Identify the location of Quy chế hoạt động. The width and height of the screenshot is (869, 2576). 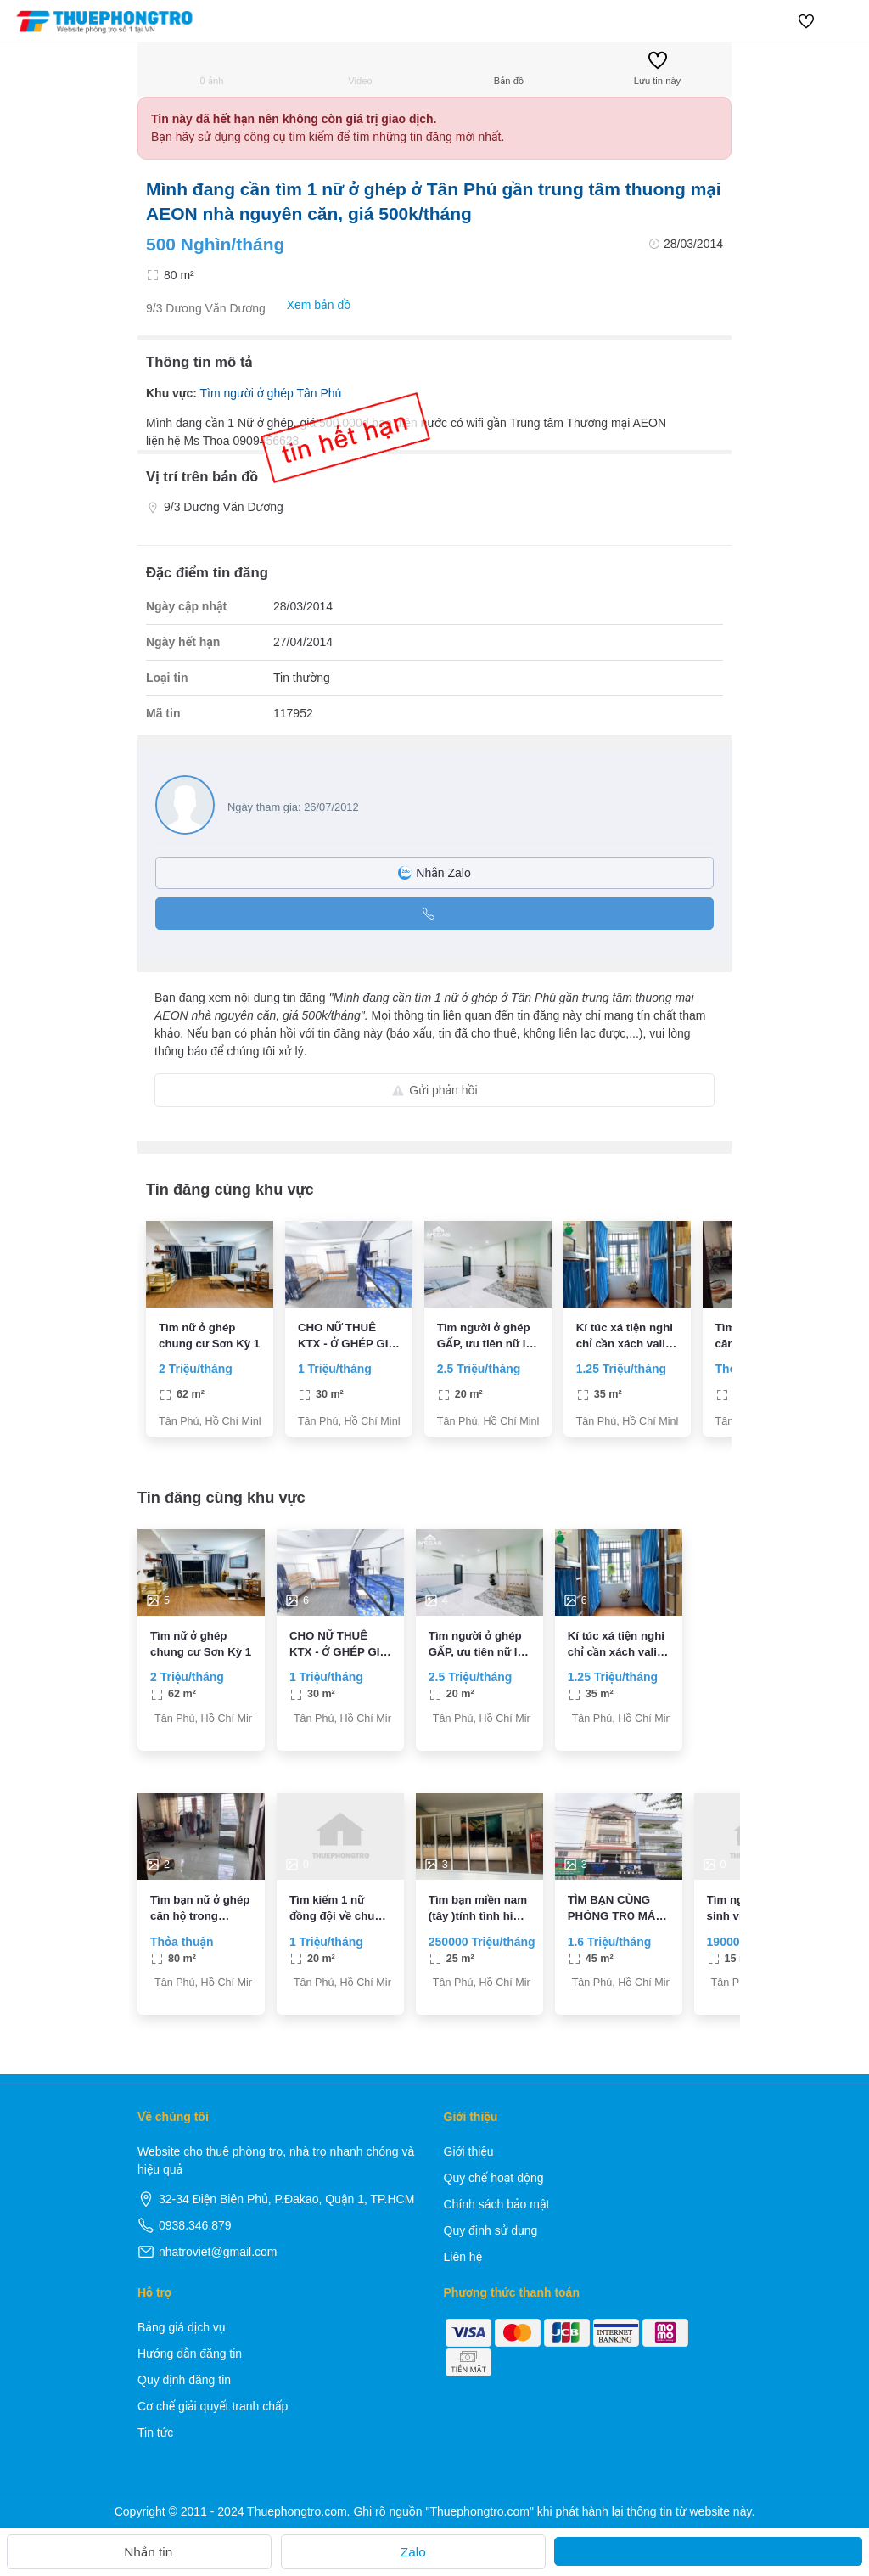
(494, 2178).